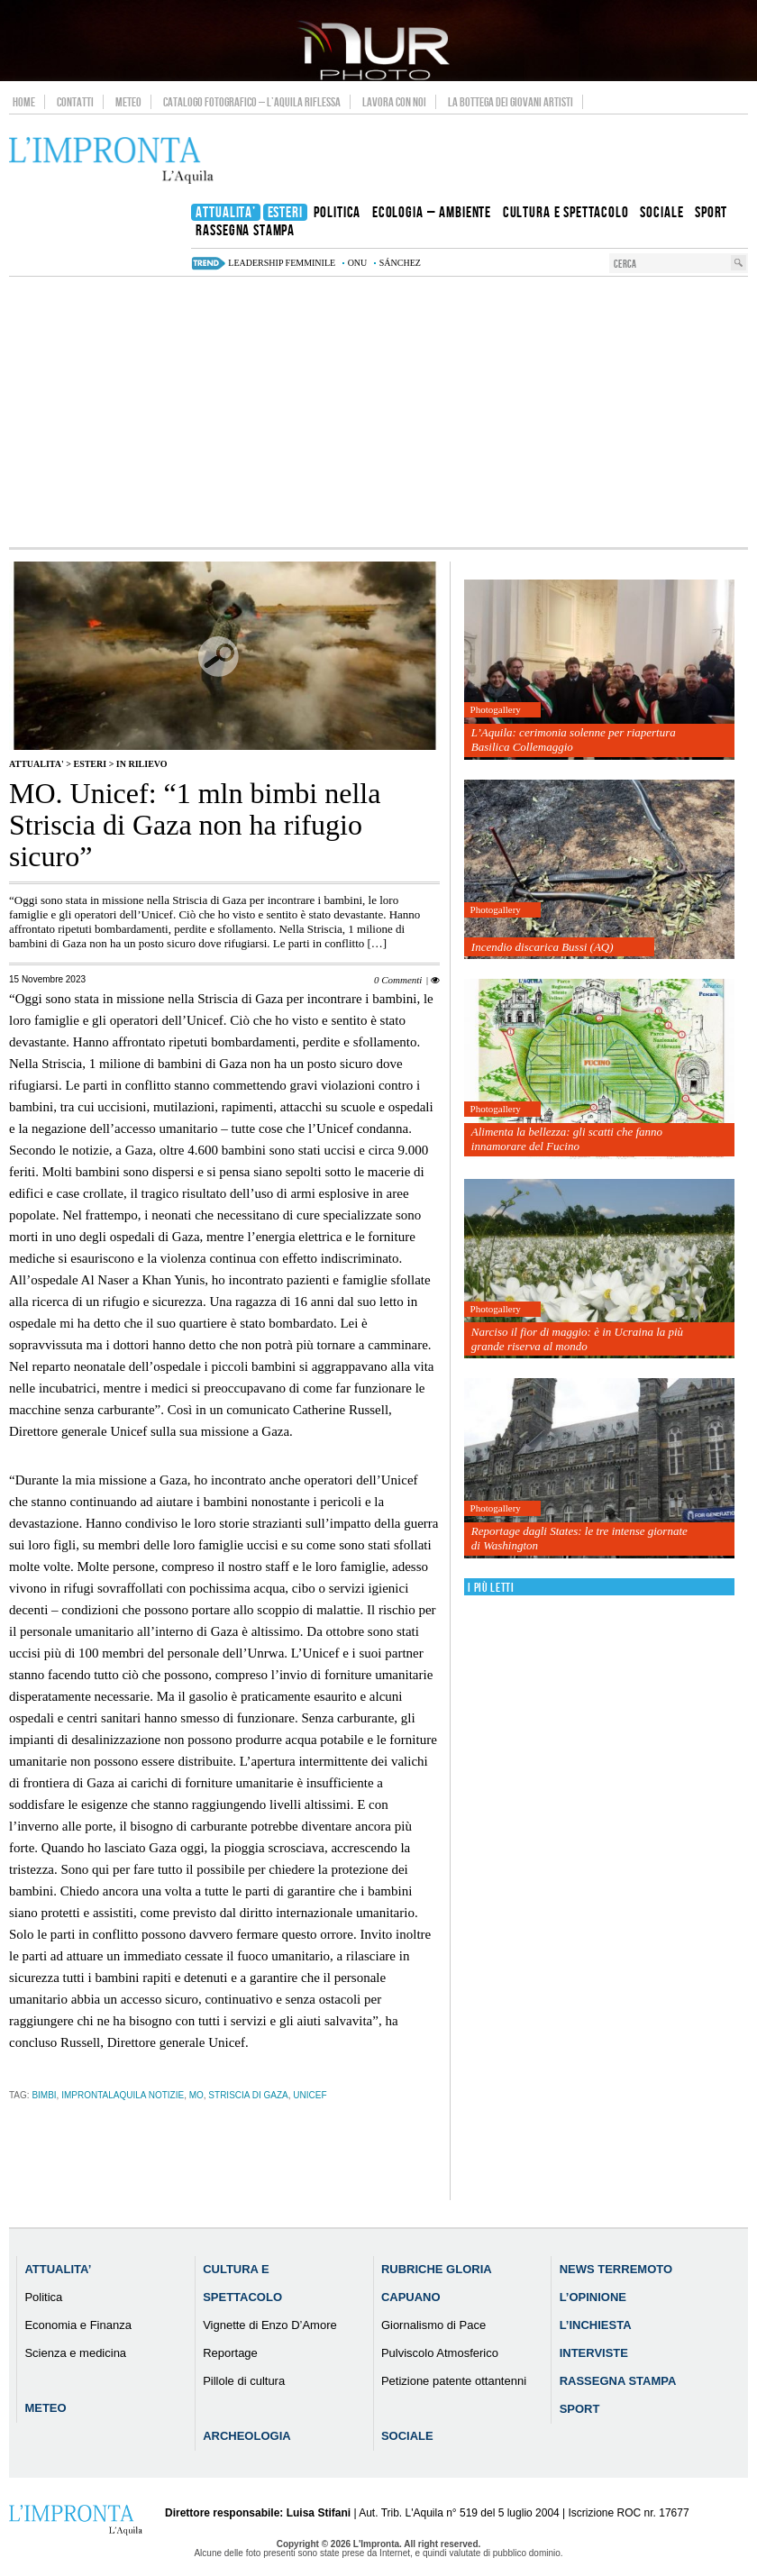  Describe the element at coordinates (128, 102) in the screenshot. I see `Meteo` at that location.